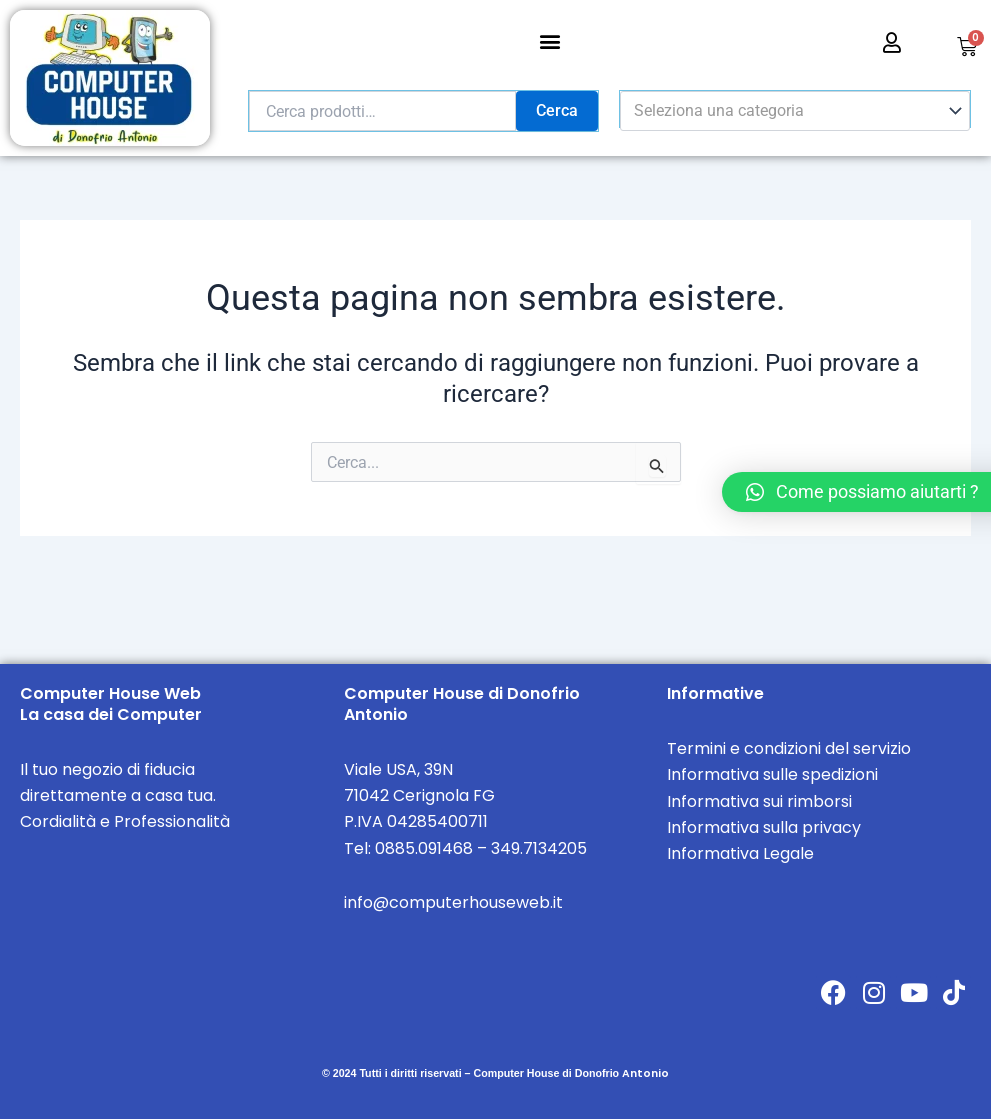 The height and width of the screenshot is (1119, 991). Describe the element at coordinates (772, 774) in the screenshot. I see `Informativa sulle spedizioni` at that location.